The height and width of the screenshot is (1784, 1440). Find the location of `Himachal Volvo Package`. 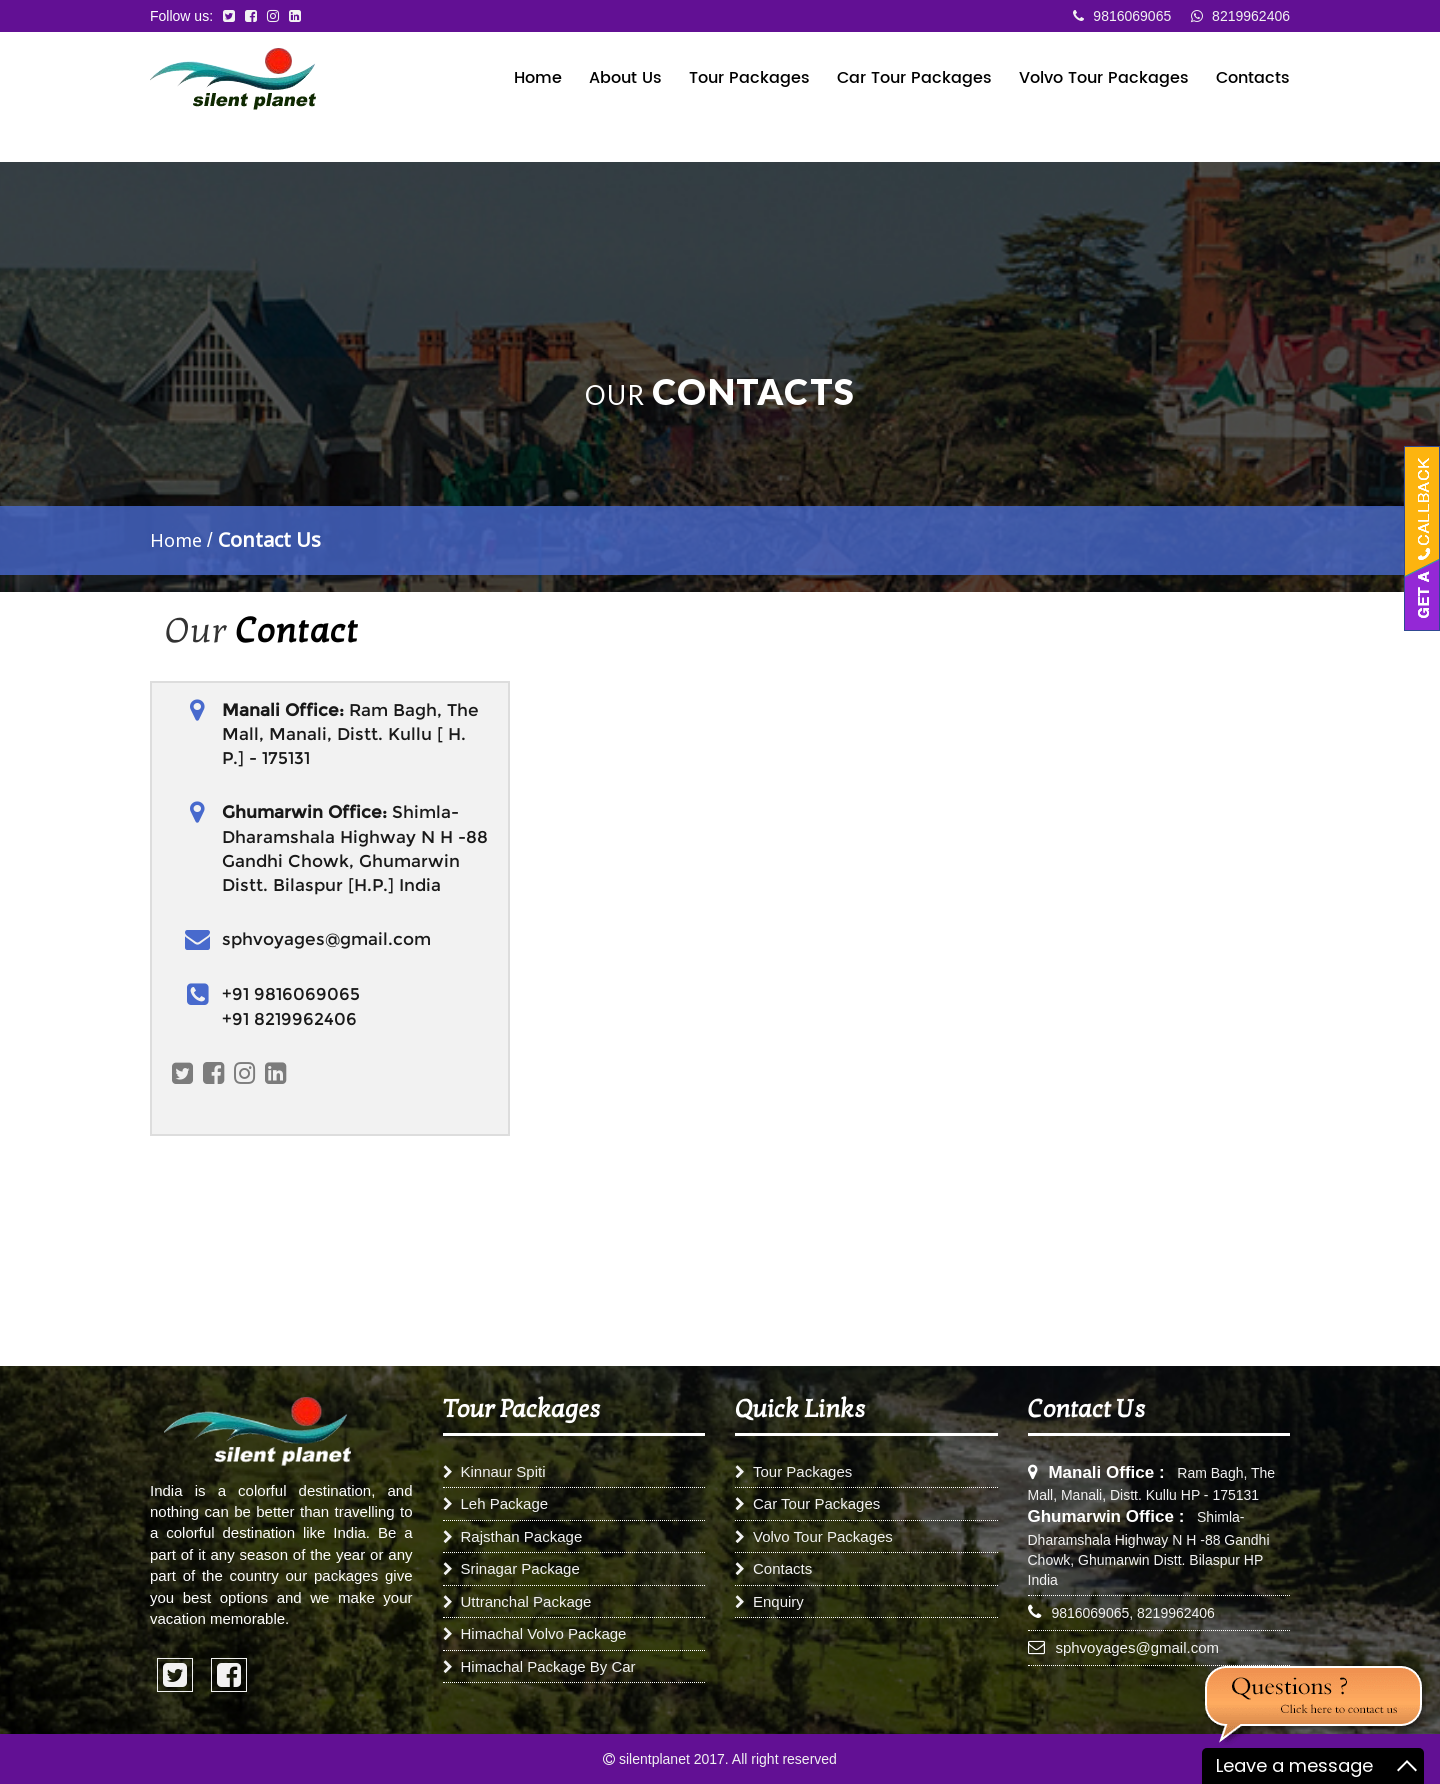

Himachal Volvo Package is located at coordinates (535, 1633).